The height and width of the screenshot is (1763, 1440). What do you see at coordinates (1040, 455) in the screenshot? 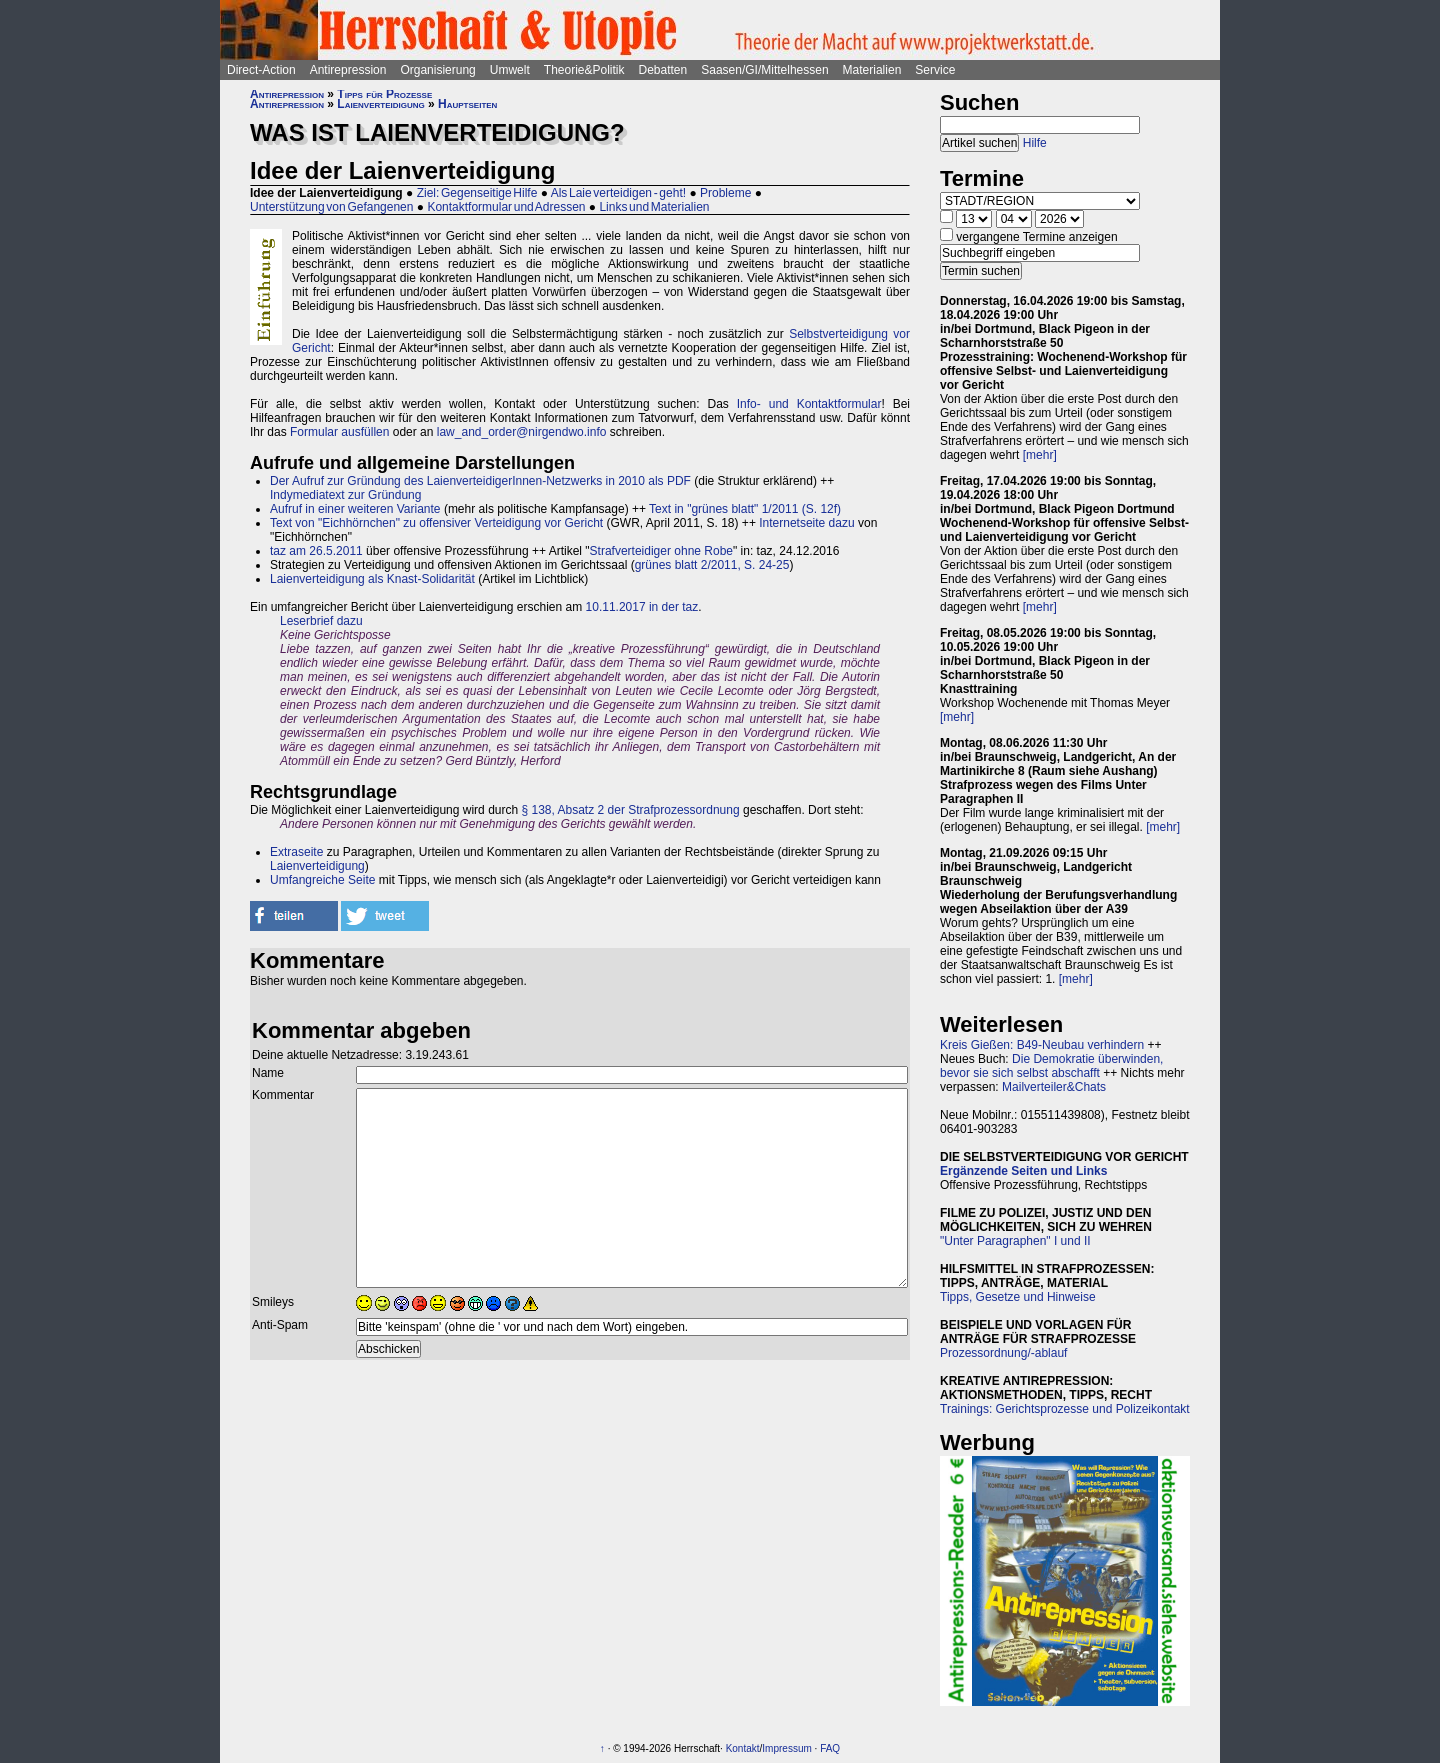
I see `[mehr]` at bounding box center [1040, 455].